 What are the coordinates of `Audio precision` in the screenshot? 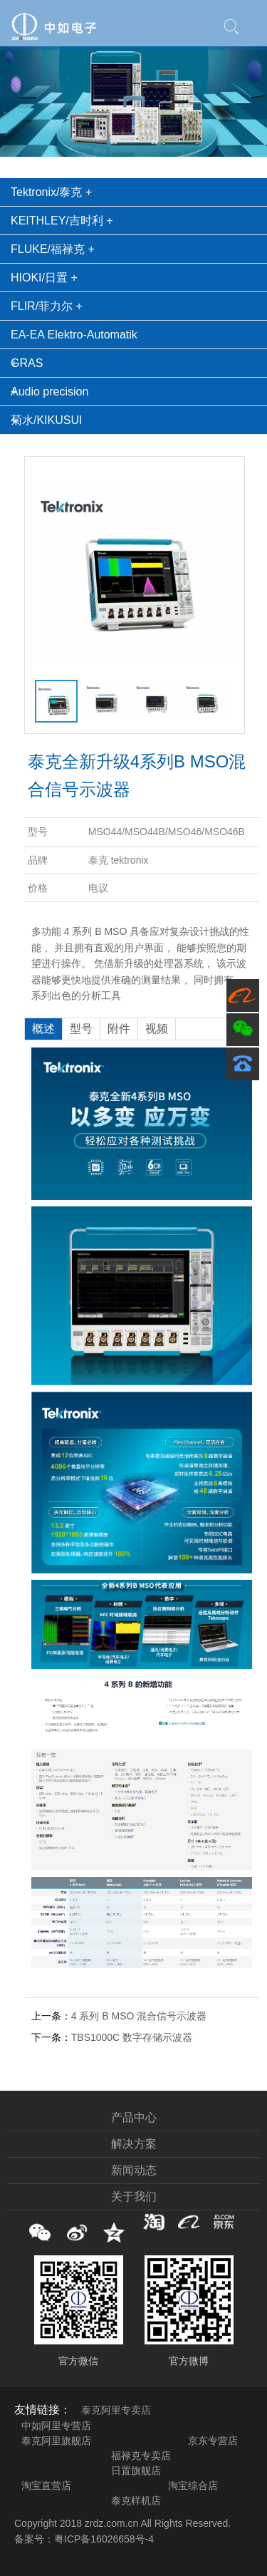 It's located at (49, 392).